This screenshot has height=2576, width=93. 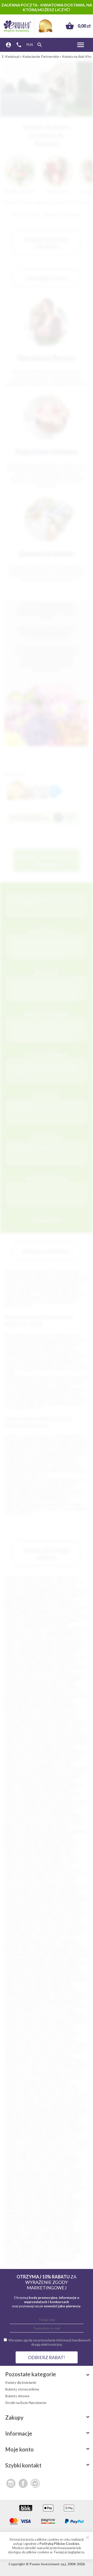 I want to click on Czechowice-Dziedzice, so click(x=64, y=2013).